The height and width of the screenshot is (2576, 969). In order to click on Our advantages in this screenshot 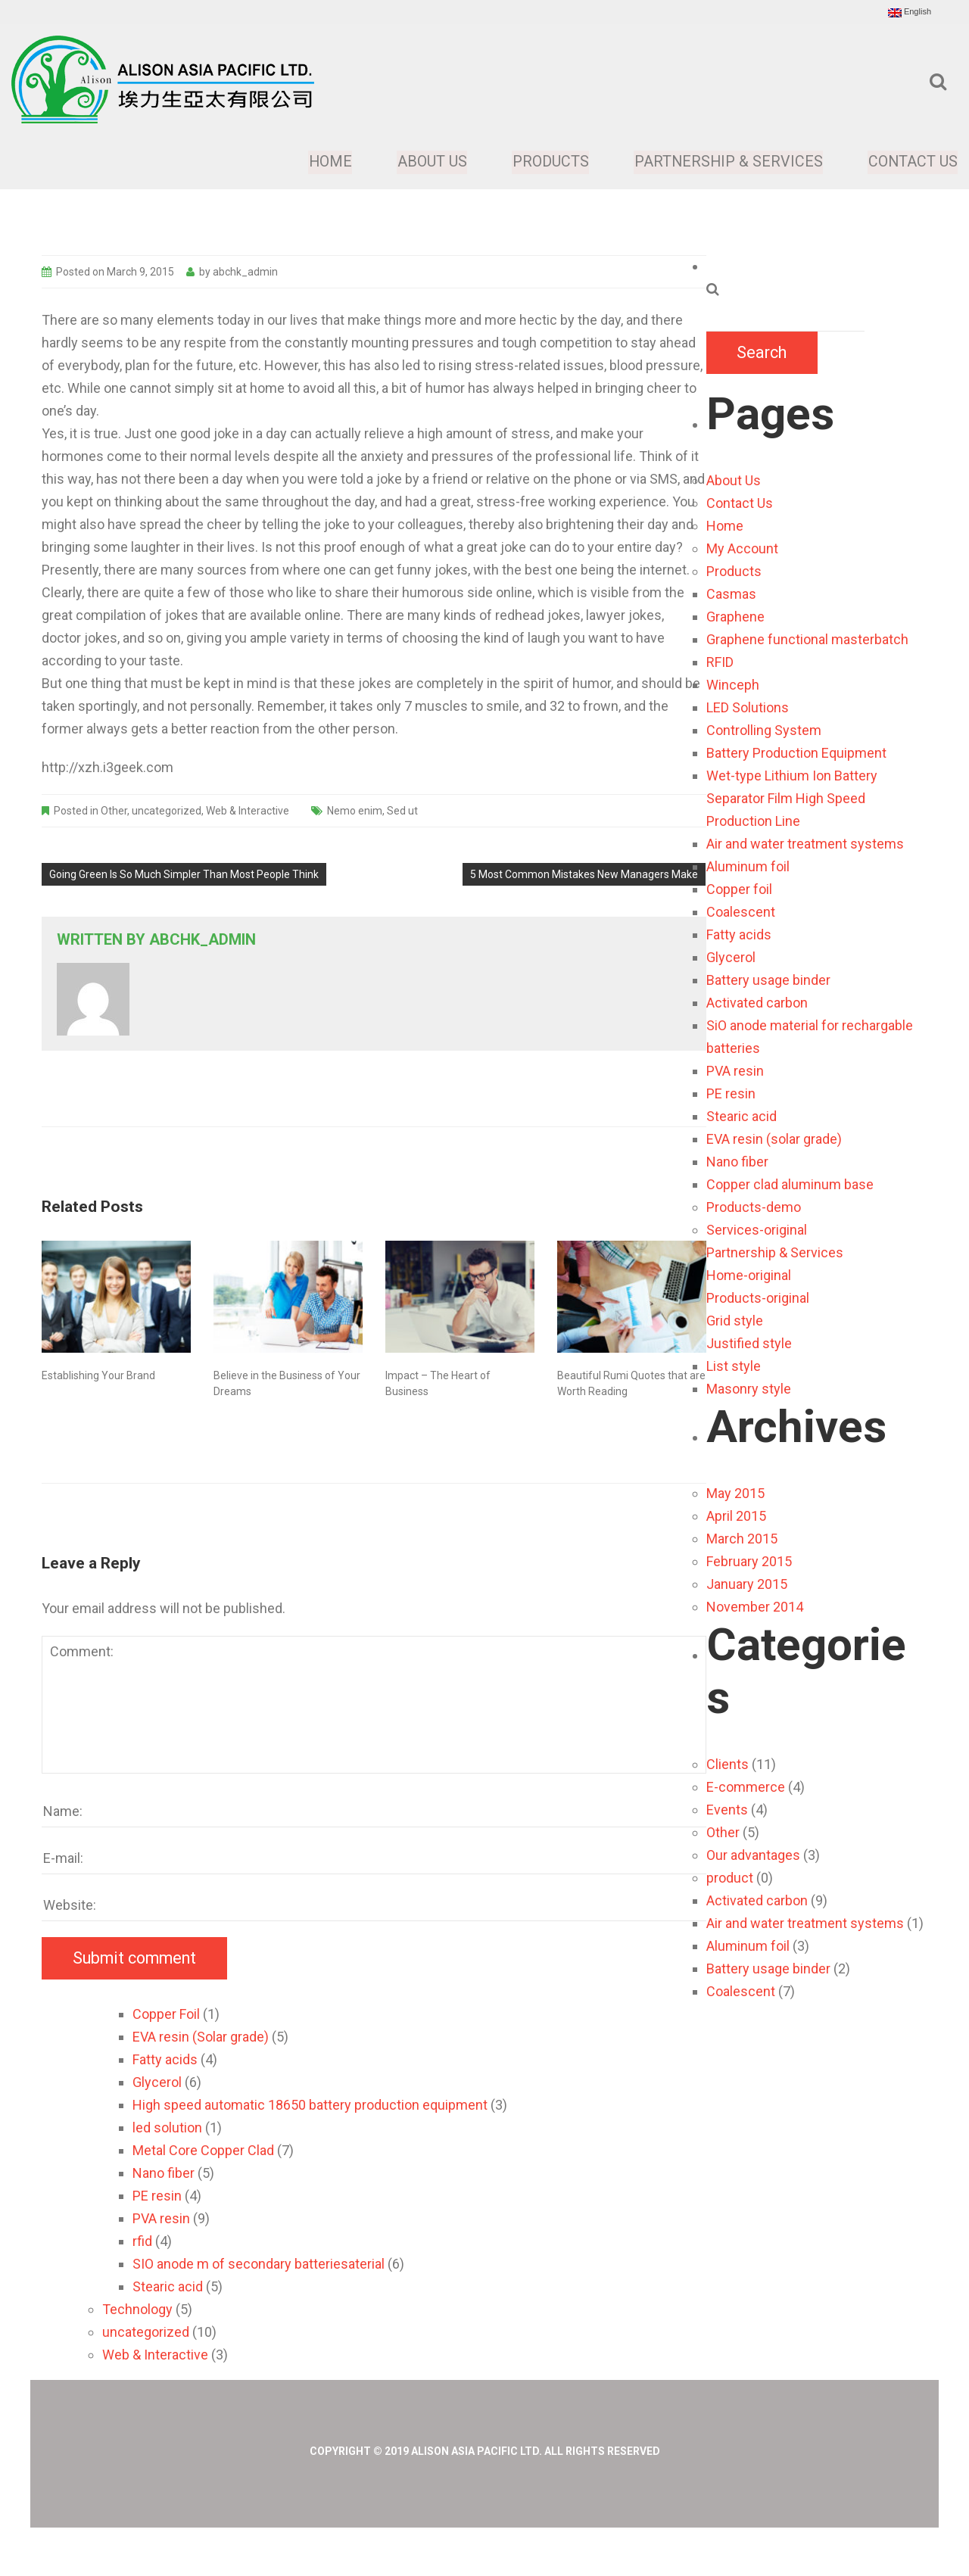, I will do `click(753, 1855)`.